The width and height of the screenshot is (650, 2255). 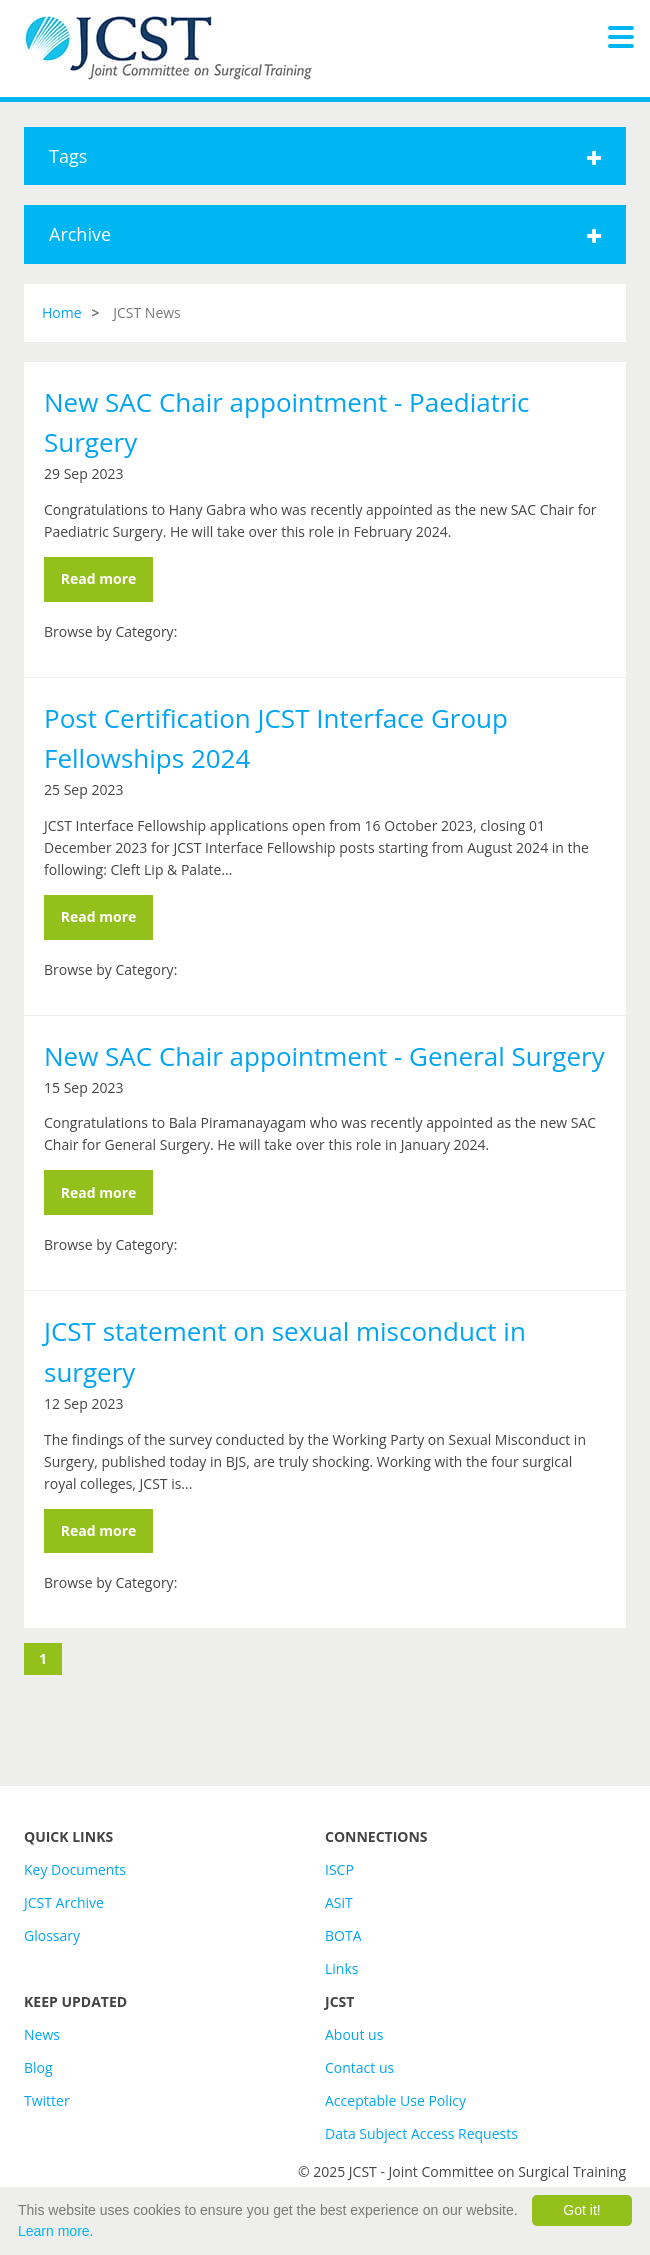 What do you see at coordinates (55, 2231) in the screenshot?
I see `Learn more.` at bounding box center [55, 2231].